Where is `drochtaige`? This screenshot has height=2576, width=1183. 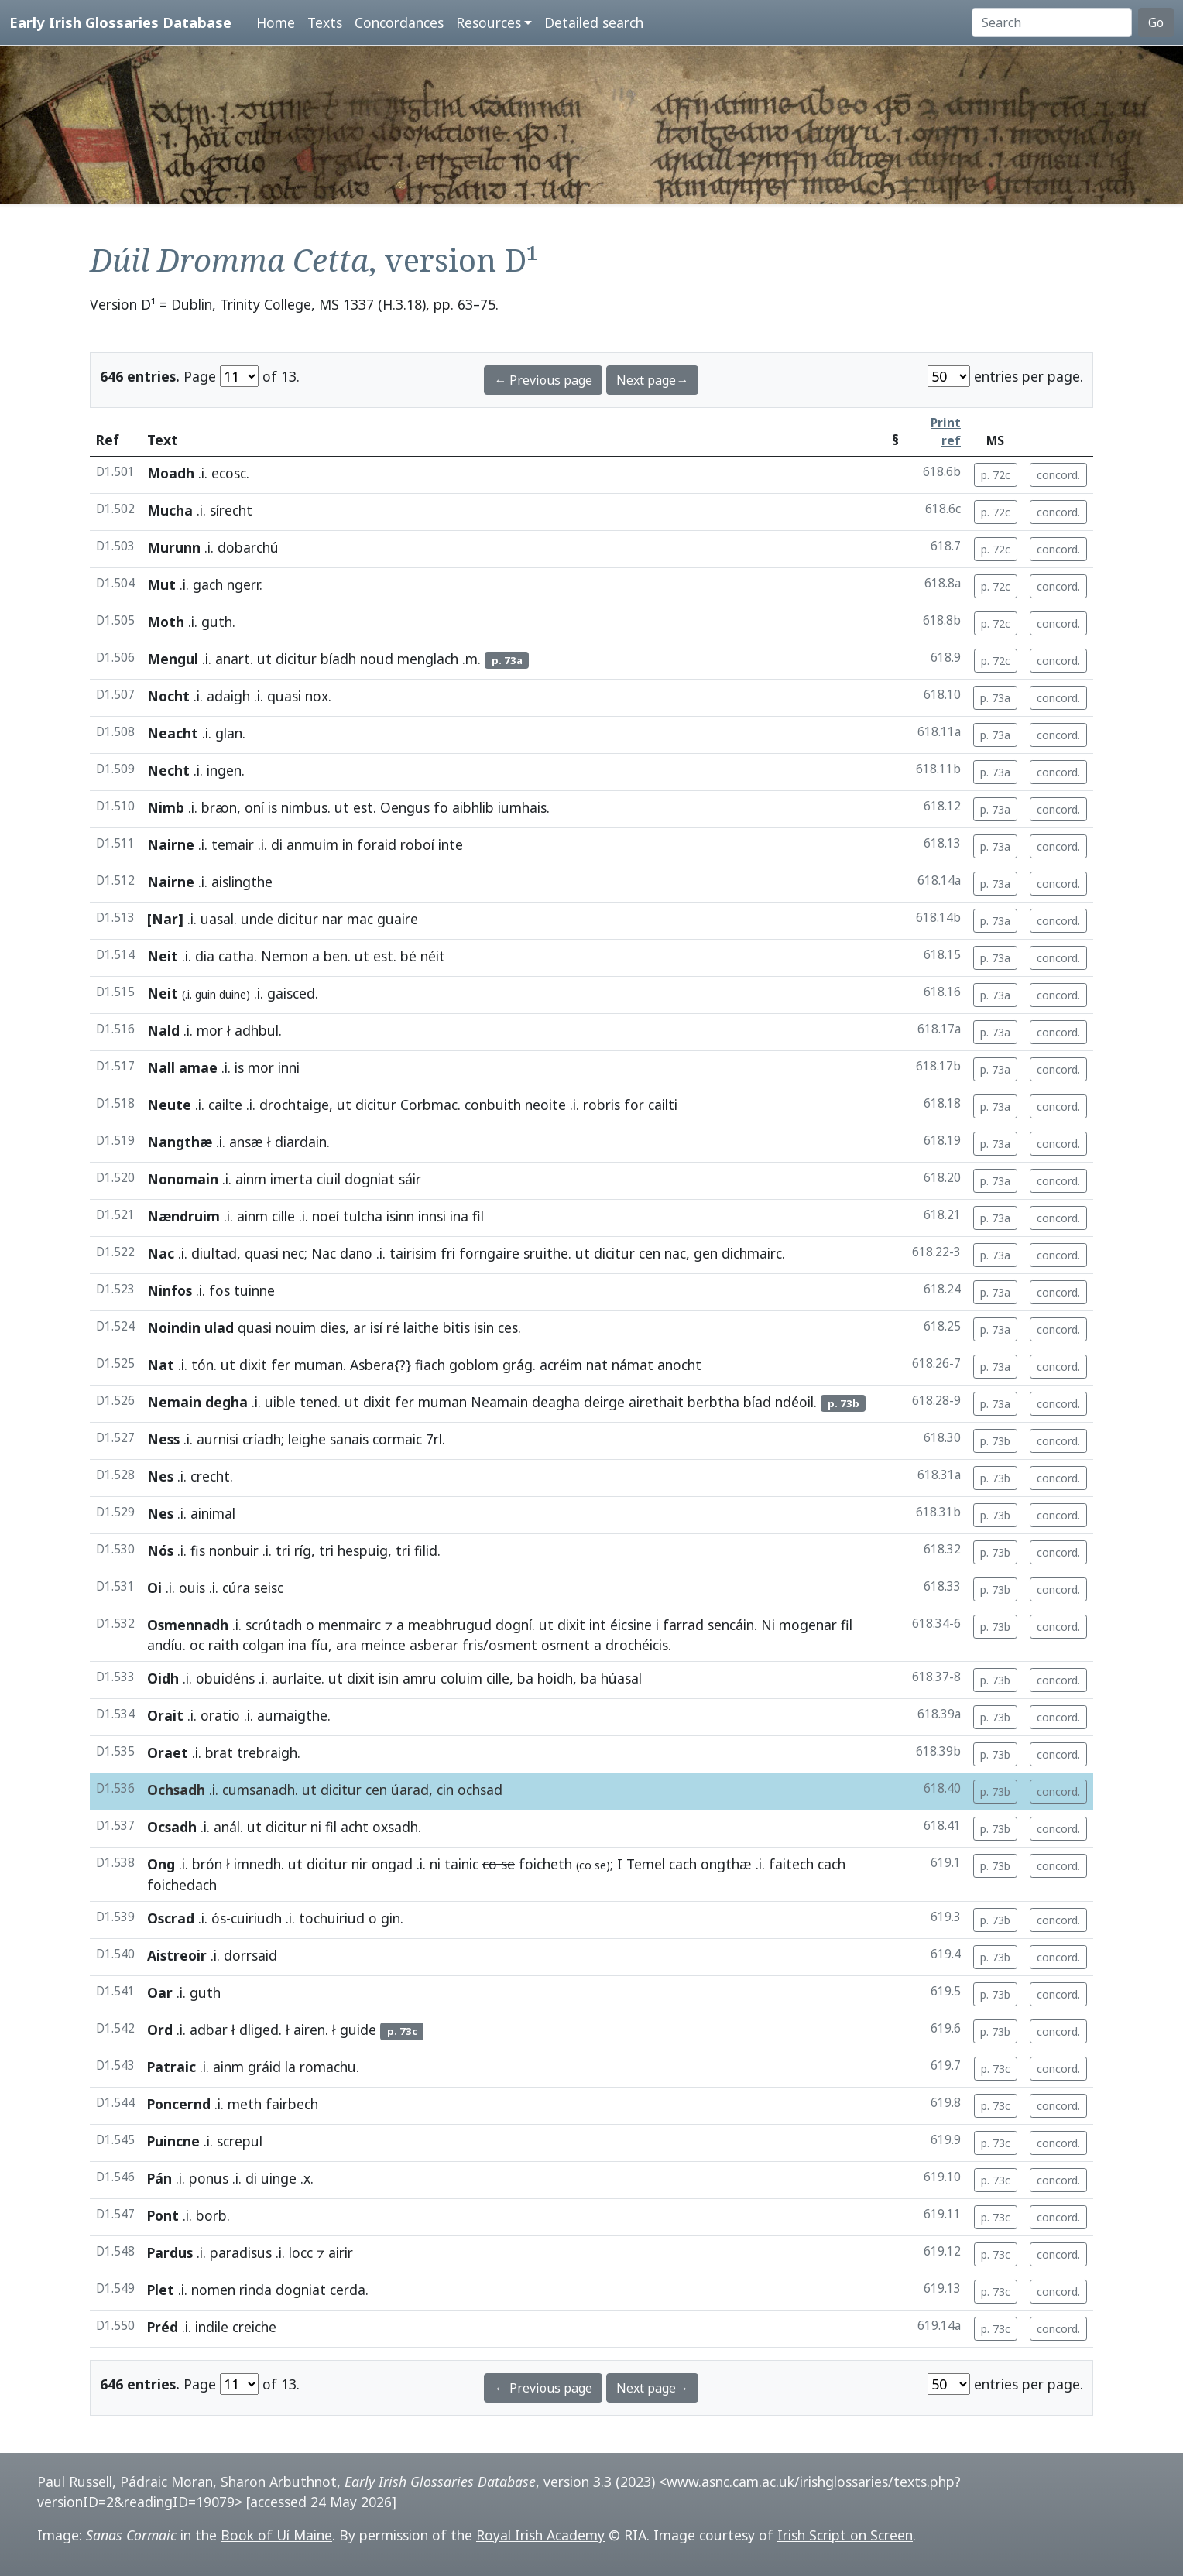
drochtaige is located at coordinates (294, 1104).